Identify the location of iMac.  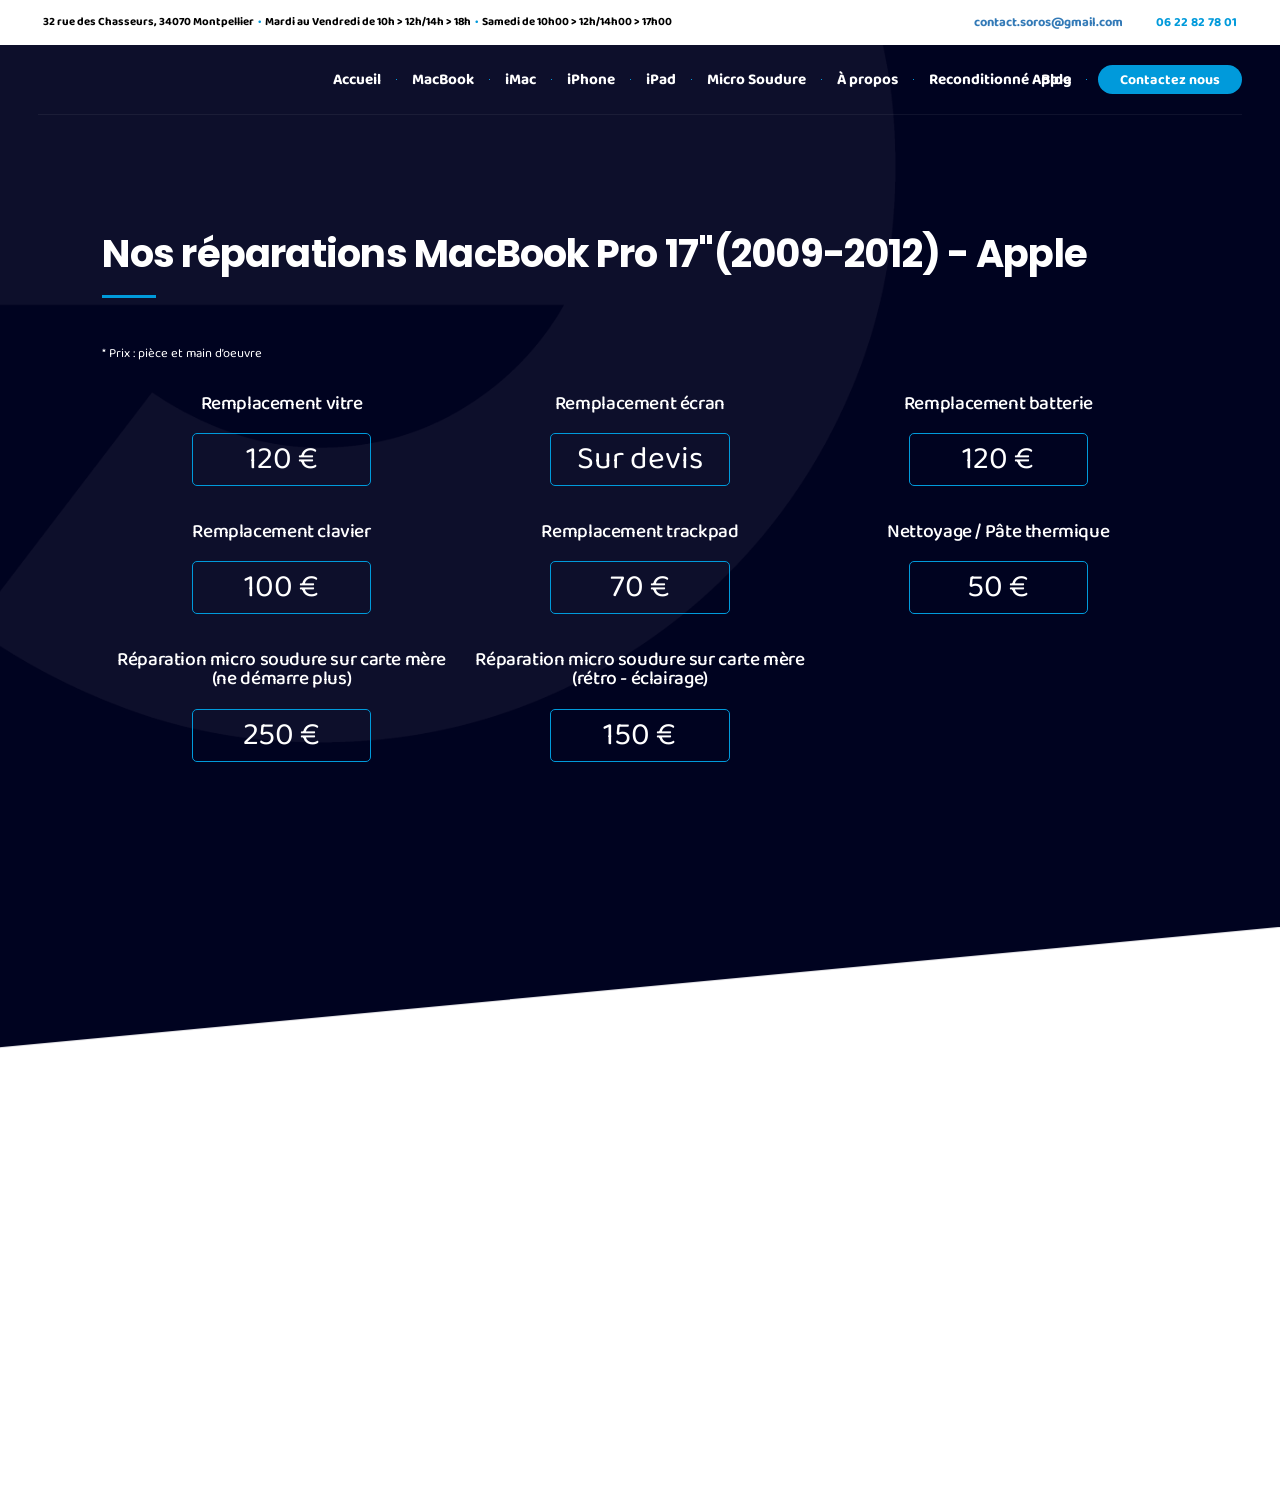
(520, 79).